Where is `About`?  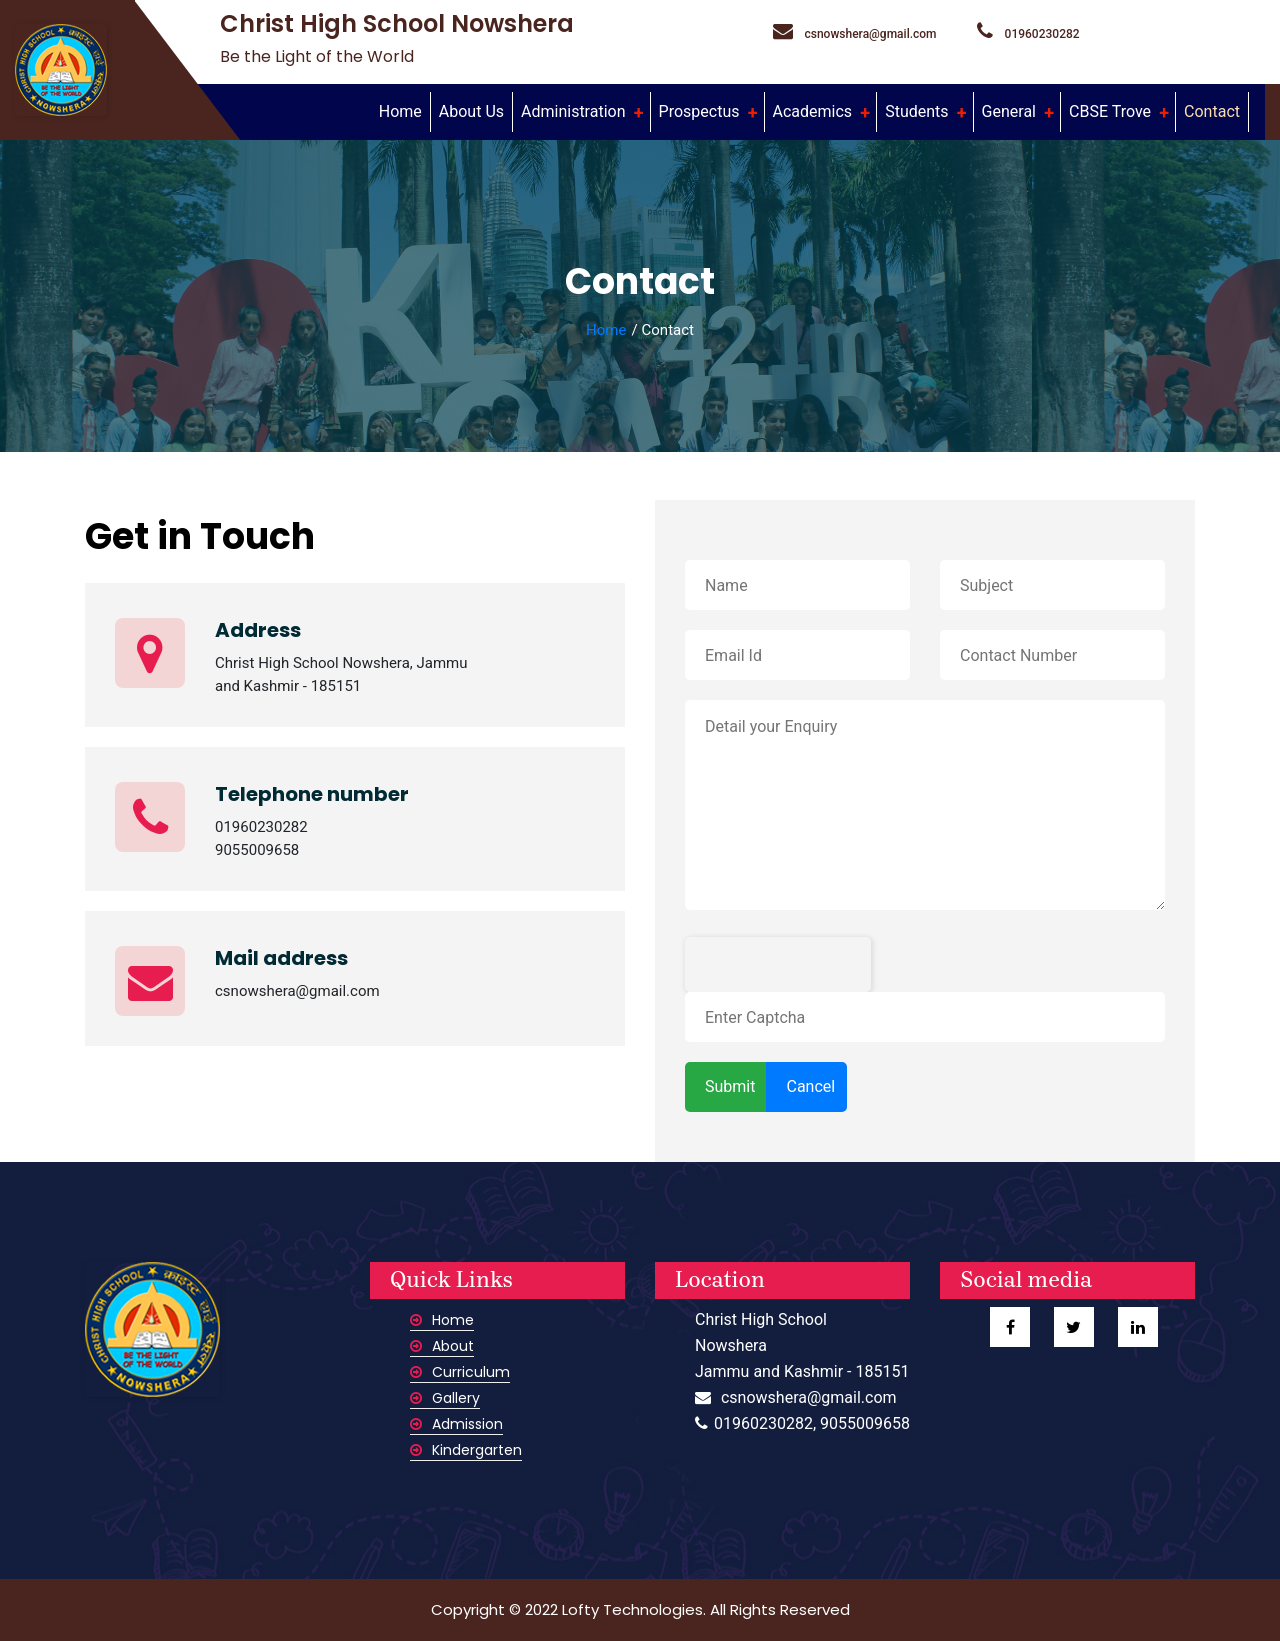 About is located at coordinates (442, 1346).